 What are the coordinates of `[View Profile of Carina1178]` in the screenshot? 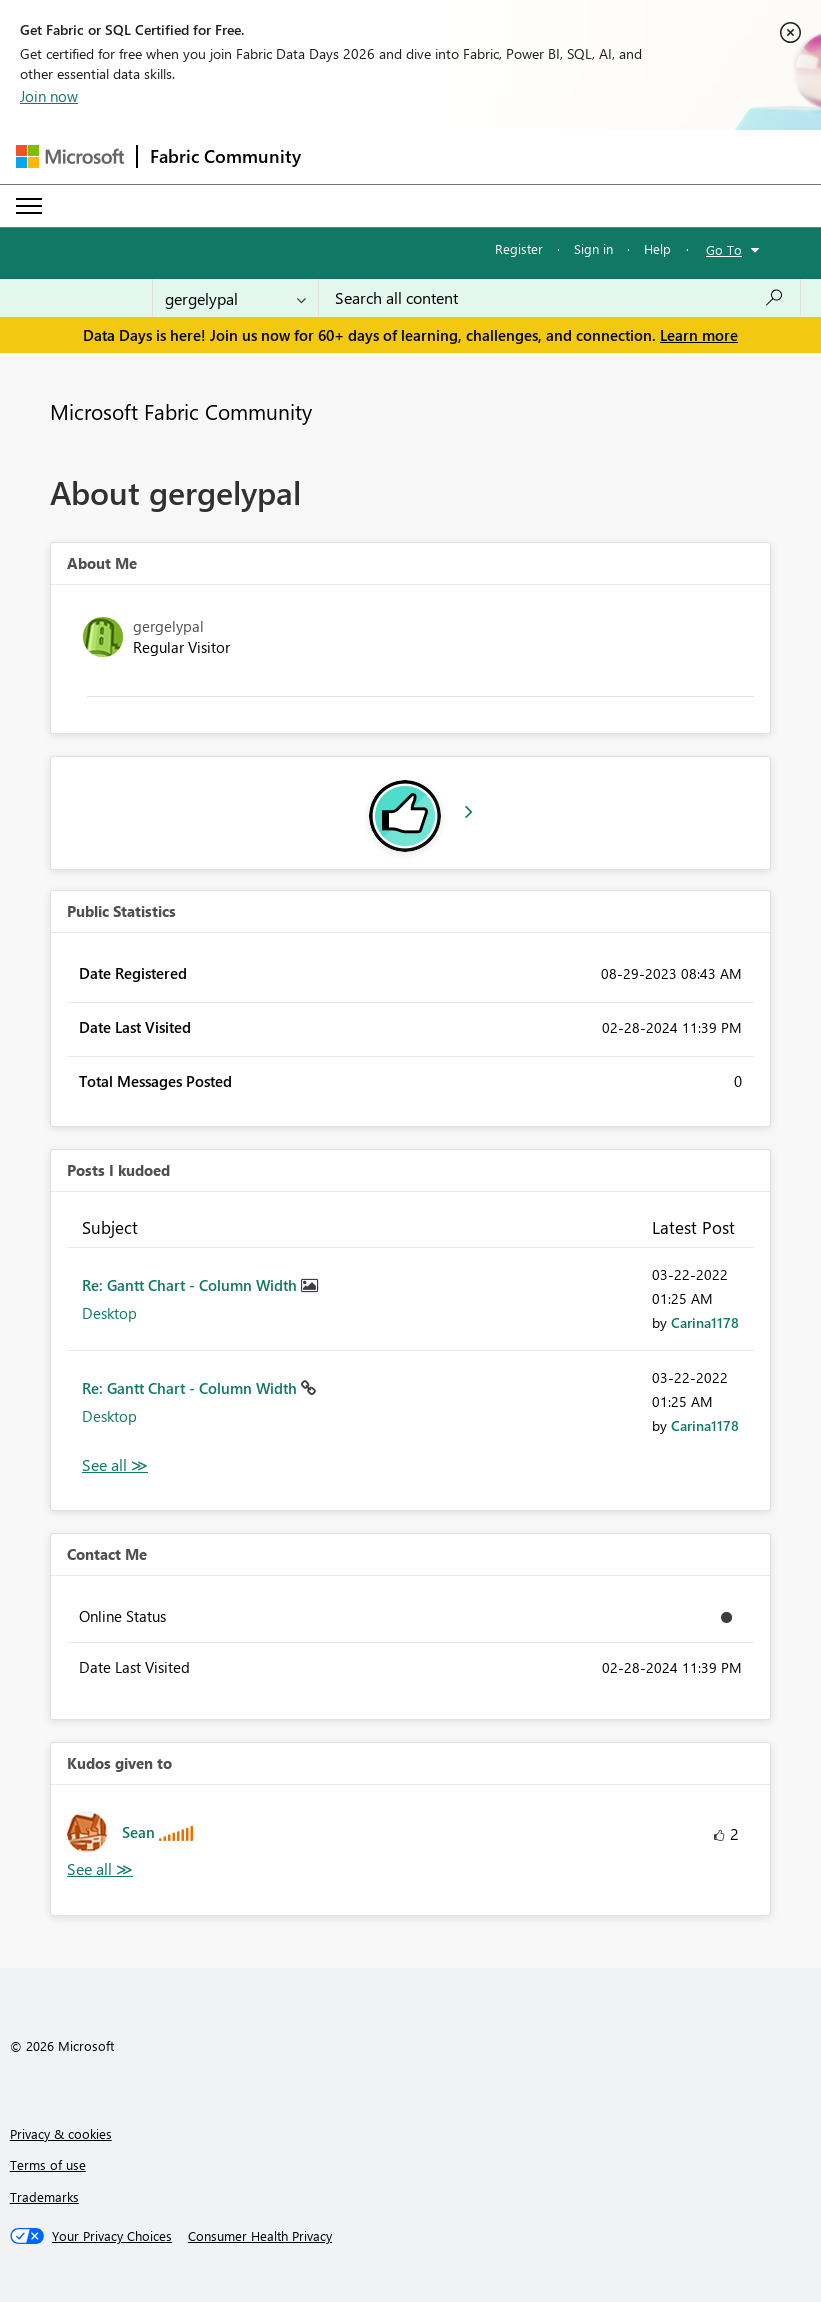 It's located at (705, 1322).